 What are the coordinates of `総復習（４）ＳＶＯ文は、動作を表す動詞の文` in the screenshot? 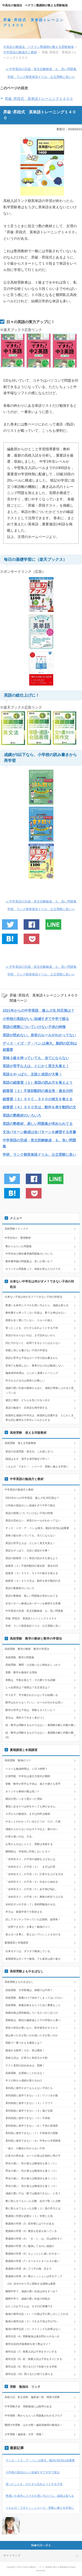 It's located at (39, 1107).